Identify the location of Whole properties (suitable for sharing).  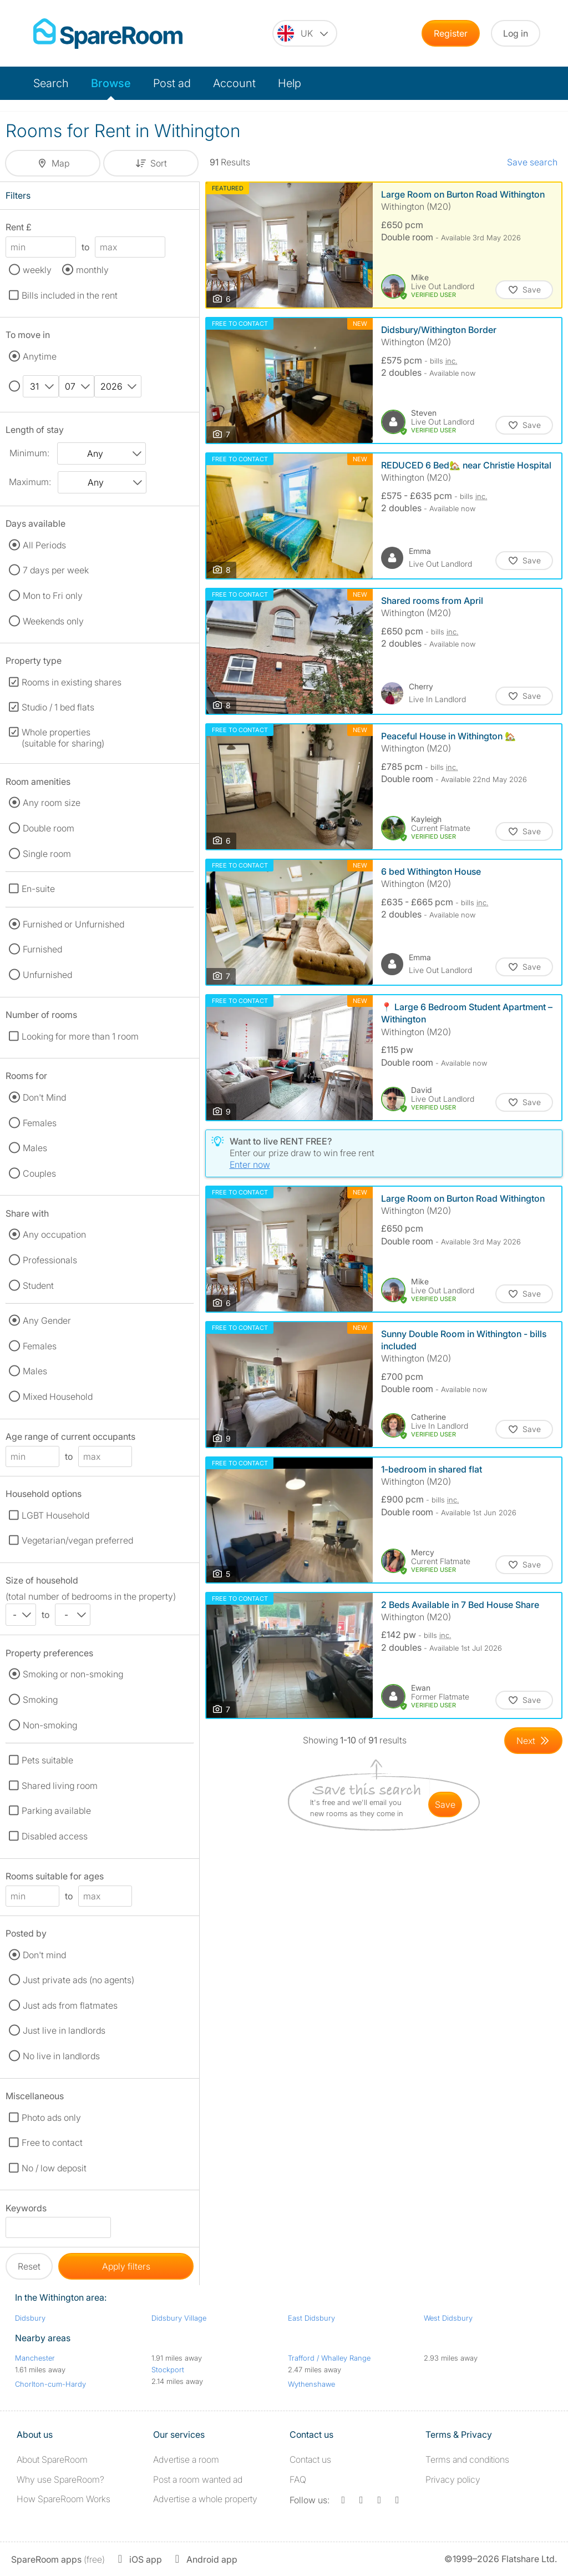
(63, 738).